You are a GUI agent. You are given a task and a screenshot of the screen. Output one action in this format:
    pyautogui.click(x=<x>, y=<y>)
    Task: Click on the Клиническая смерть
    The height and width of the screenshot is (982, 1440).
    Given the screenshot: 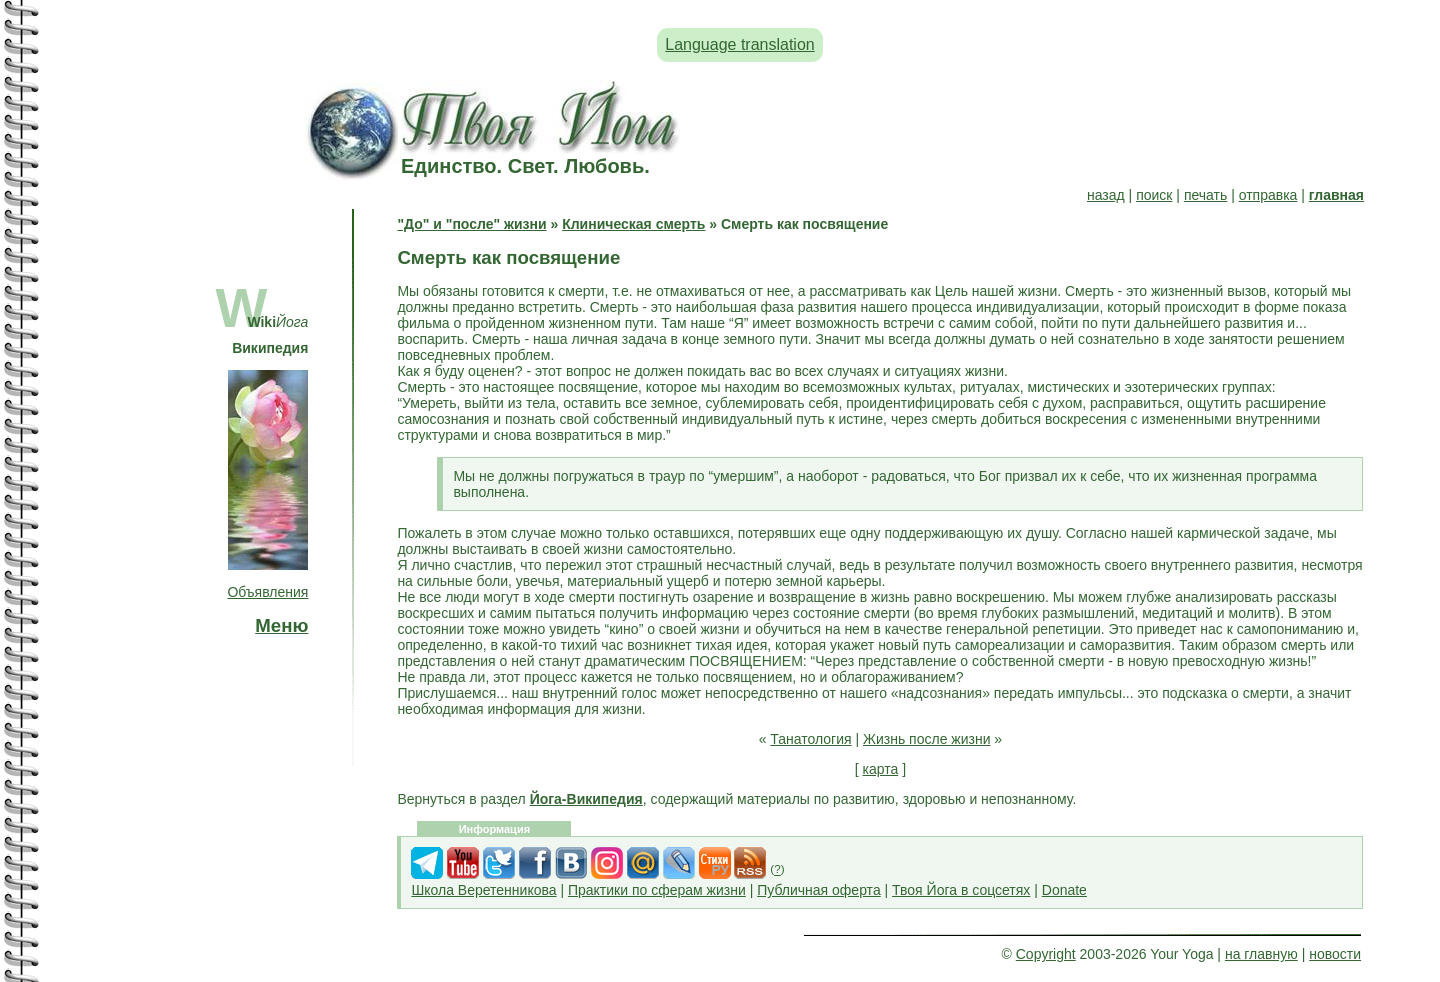 What is the action you would take?
    pyautogui.click(x=633, y=224)
    